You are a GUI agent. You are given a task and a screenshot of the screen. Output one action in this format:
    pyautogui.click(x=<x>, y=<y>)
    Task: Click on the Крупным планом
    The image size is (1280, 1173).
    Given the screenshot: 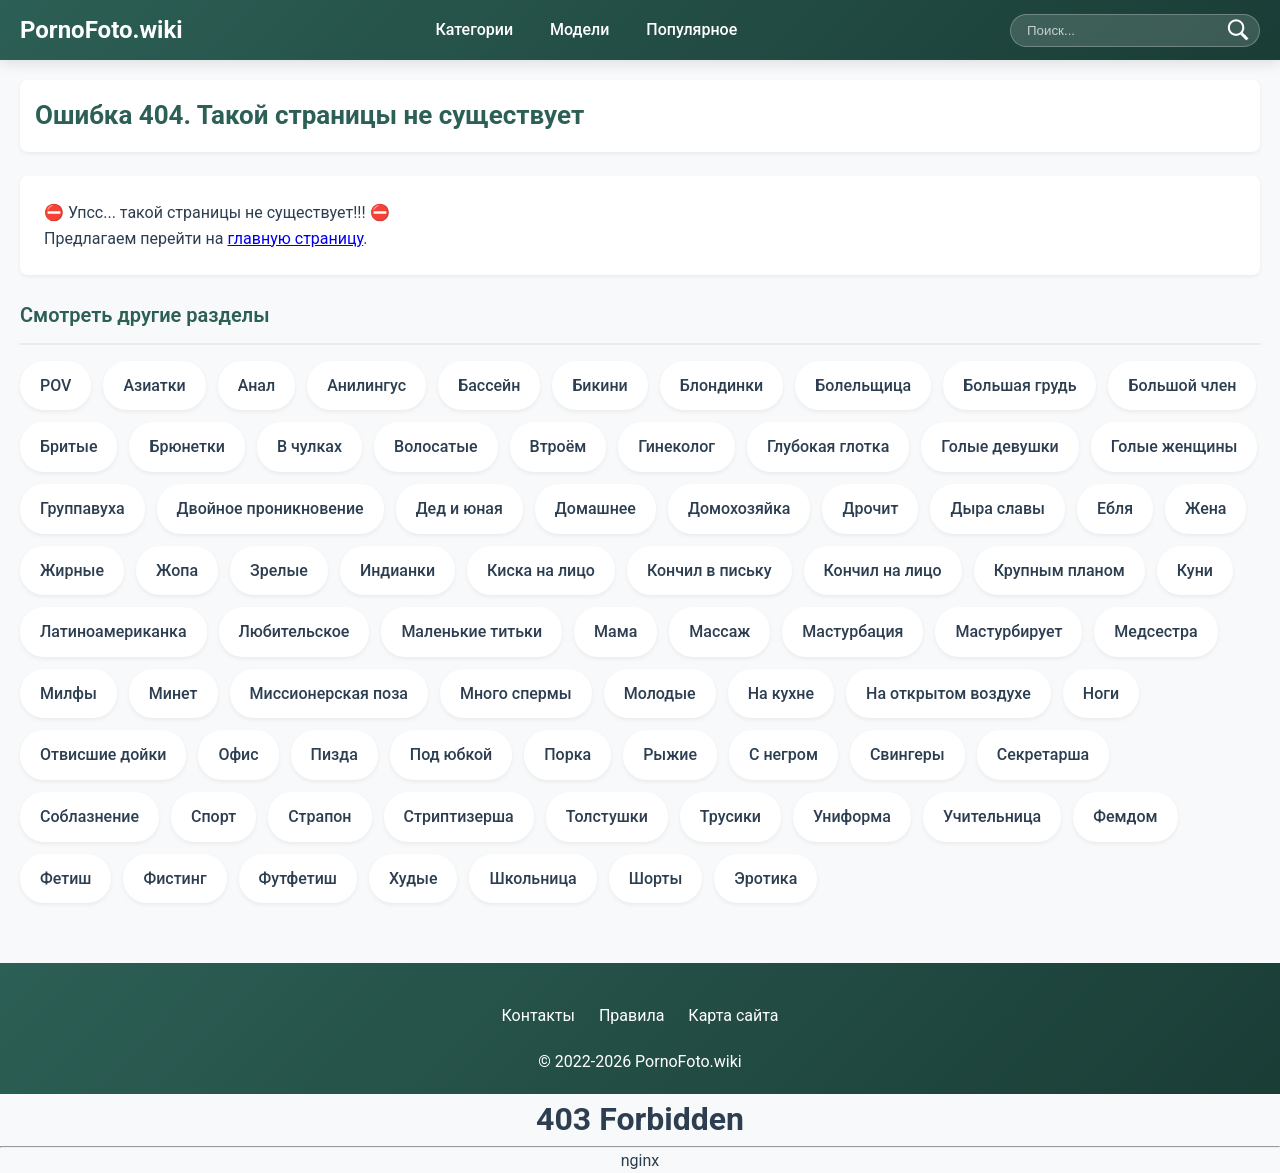 What is the action you would take?
    pyautogui.click(x=1059, y=570)
    